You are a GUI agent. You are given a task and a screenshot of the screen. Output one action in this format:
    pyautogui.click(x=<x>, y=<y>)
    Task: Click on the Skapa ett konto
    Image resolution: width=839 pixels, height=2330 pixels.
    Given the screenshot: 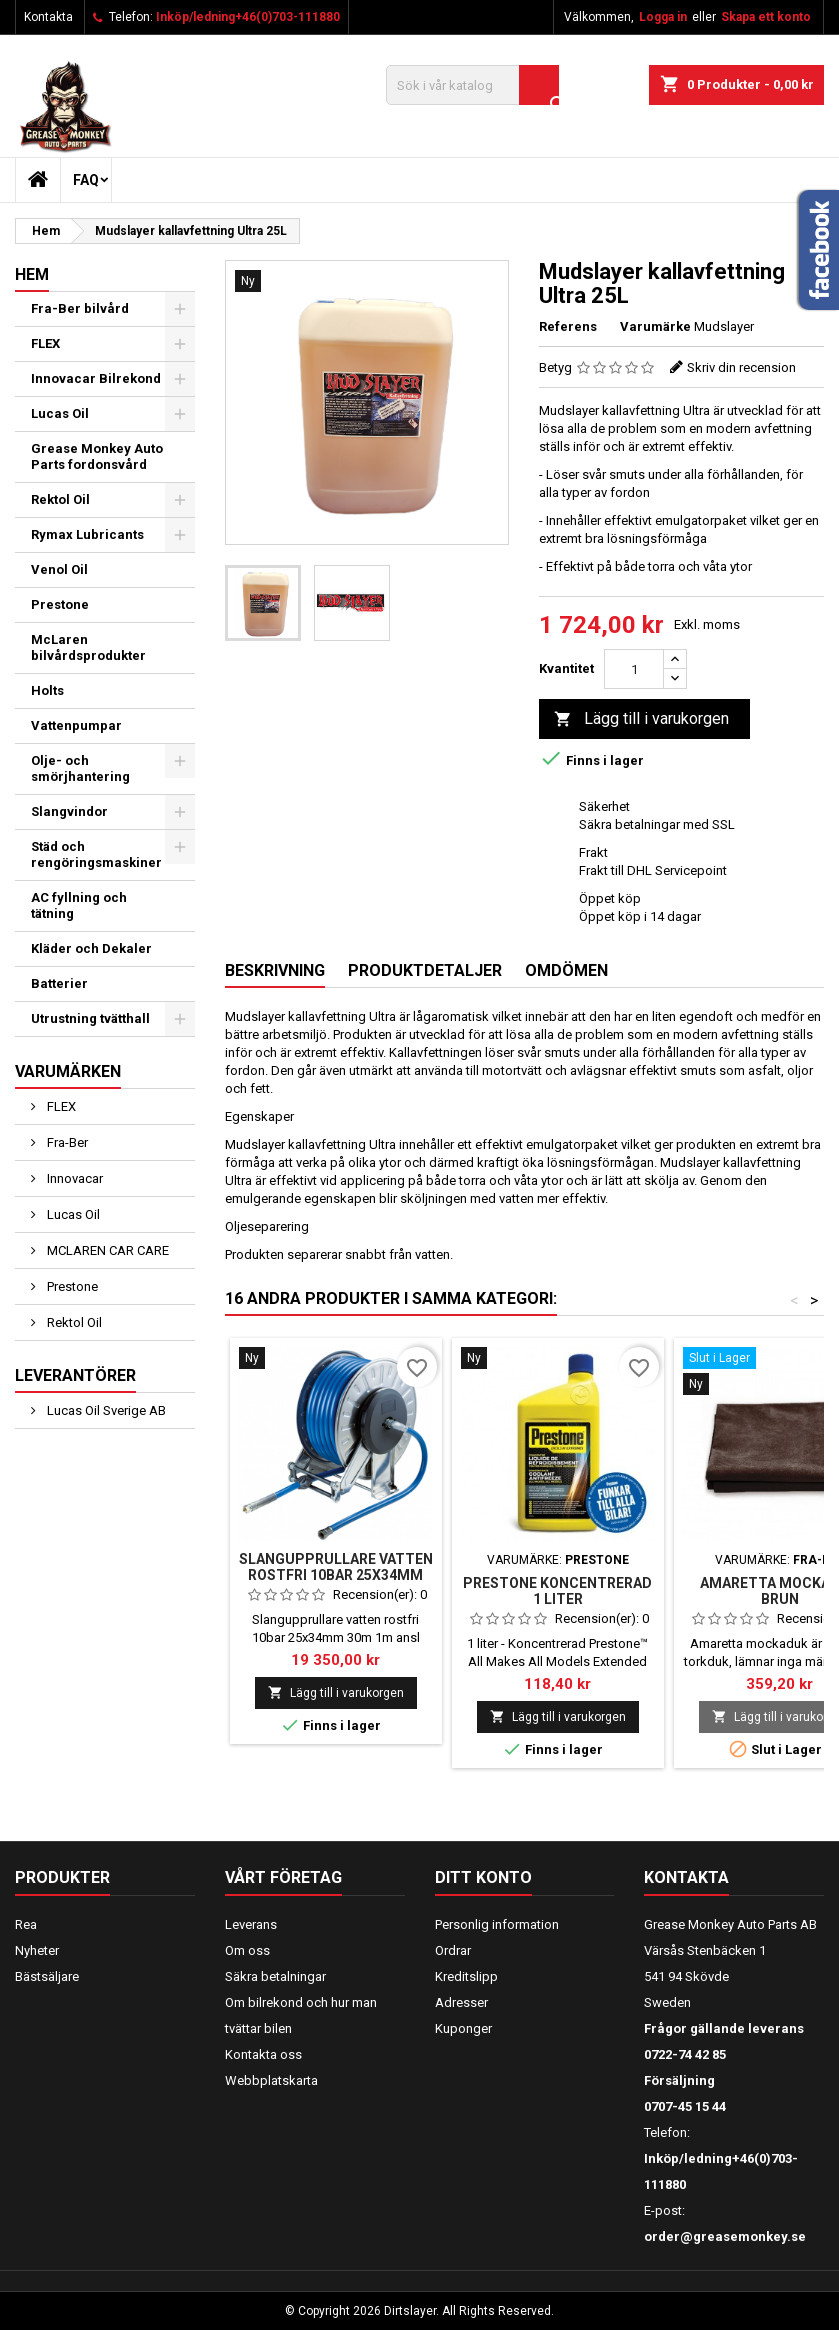 What is the action you would take?
    pyautogui.click(x=766, y=17)
    